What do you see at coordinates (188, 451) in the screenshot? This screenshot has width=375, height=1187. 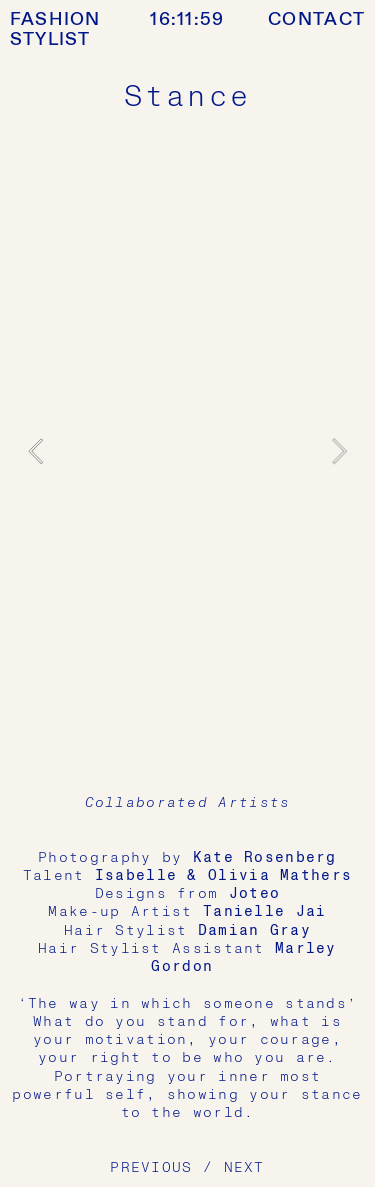 I see `[option]` at bounding box center [188, 451].